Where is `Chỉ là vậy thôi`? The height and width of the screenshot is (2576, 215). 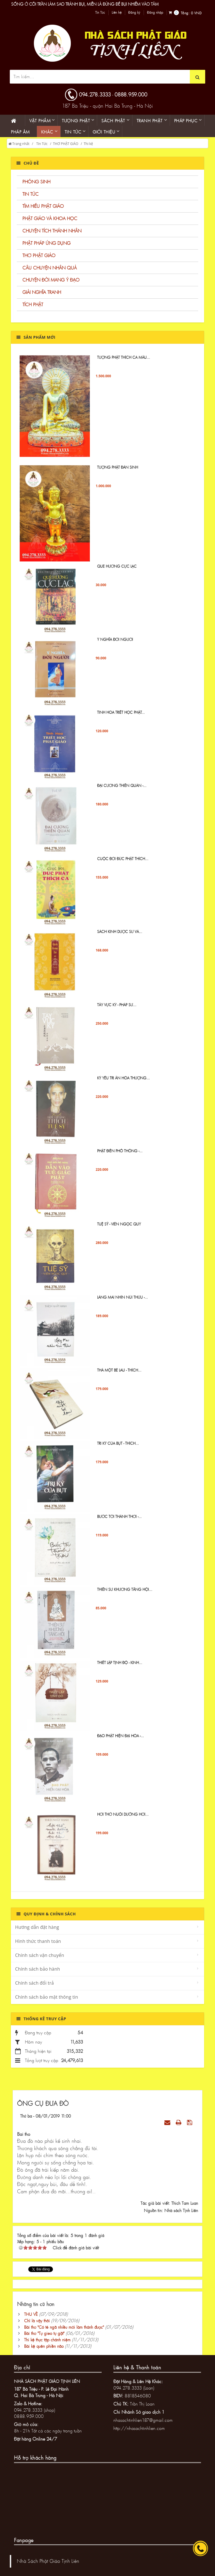 Chỉ là vậy thôi is located at coordinates (37, 2320).